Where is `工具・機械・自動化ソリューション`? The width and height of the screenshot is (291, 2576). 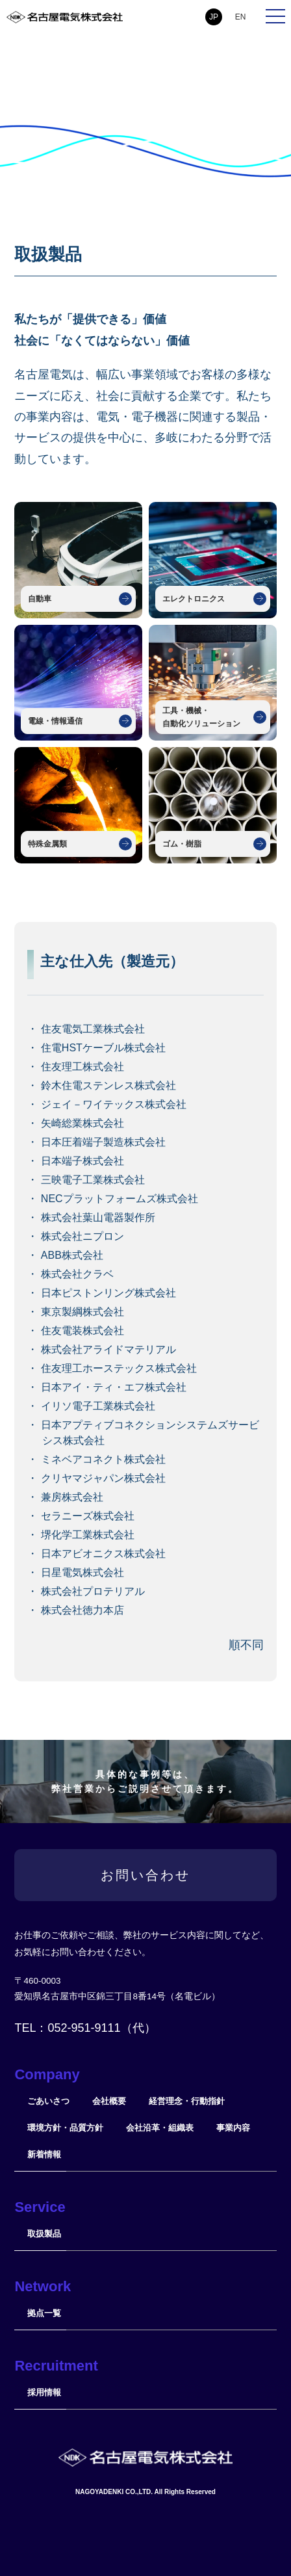
工具・機械・自動化ソリューション is located at coordinates (201, 717).